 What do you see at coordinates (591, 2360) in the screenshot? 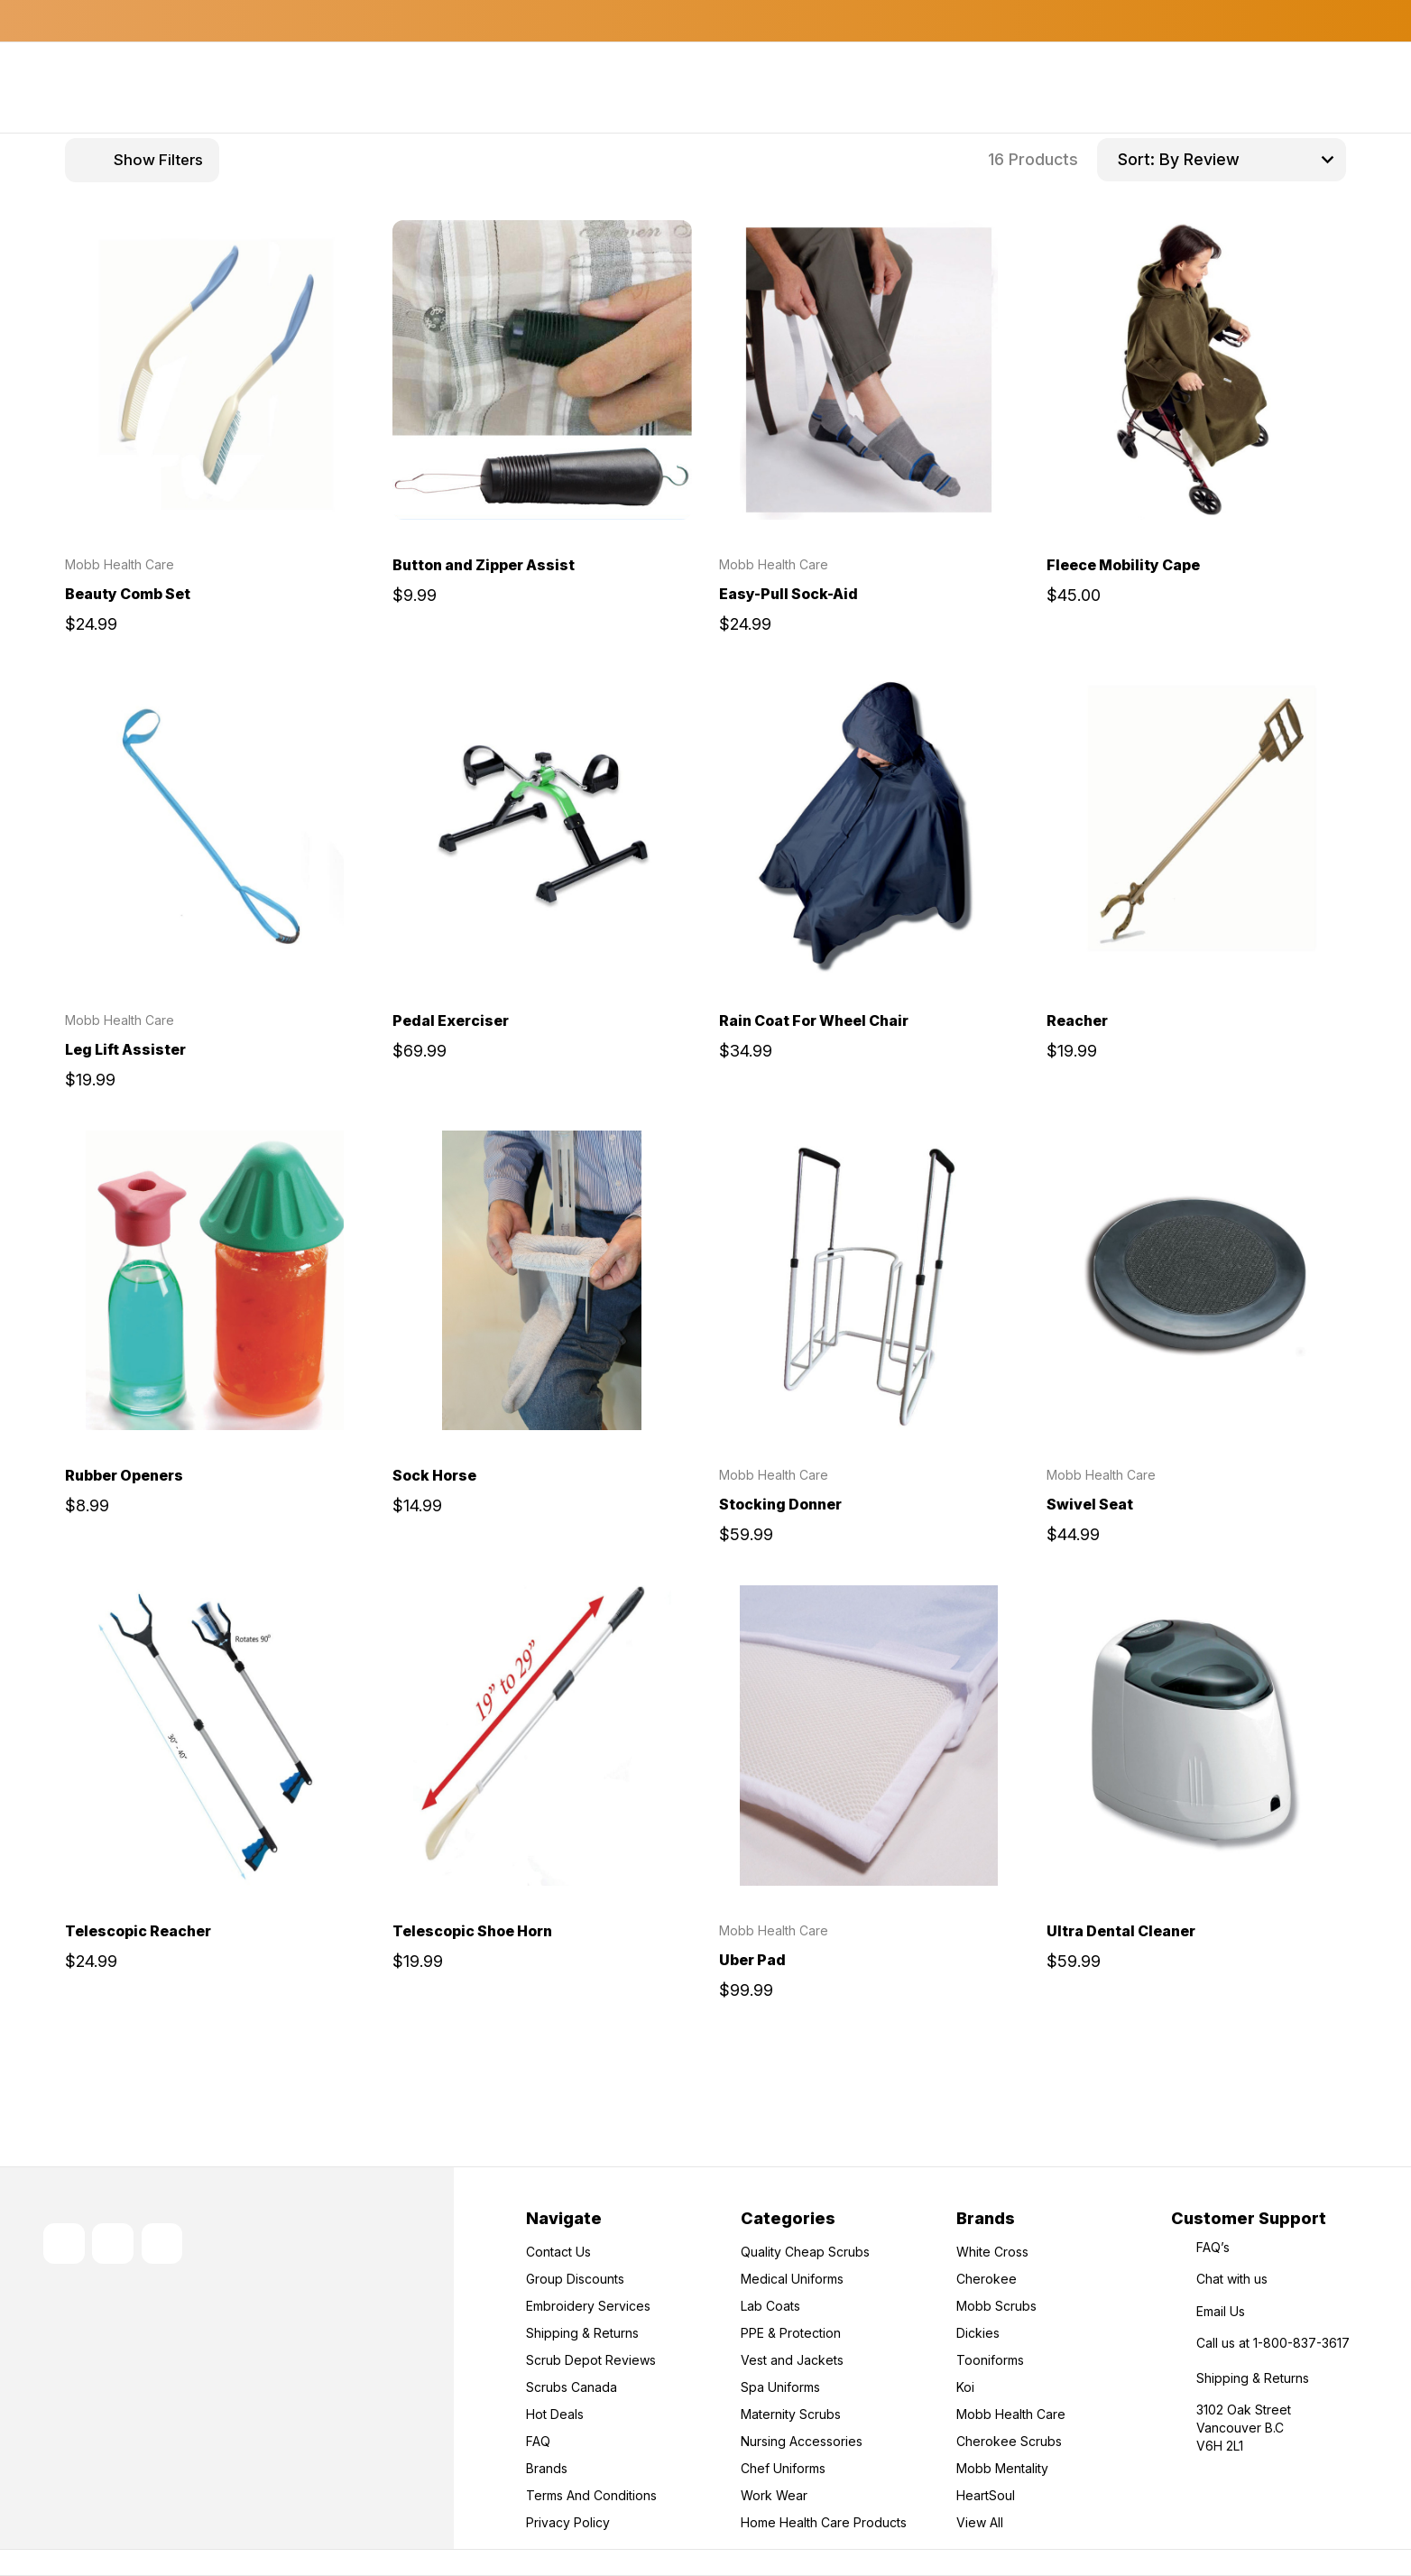
I see `Scrub Depot Reviews` at bounding box center [591, 2360].